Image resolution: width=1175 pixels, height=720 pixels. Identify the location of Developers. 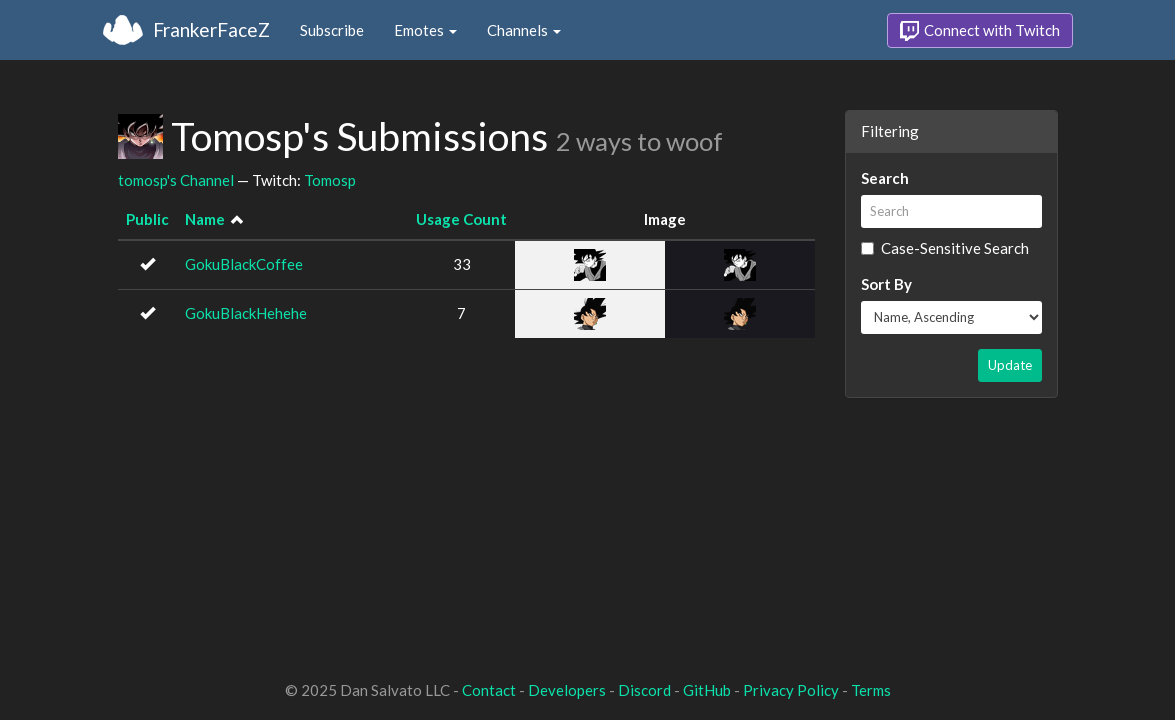
(567, 690).